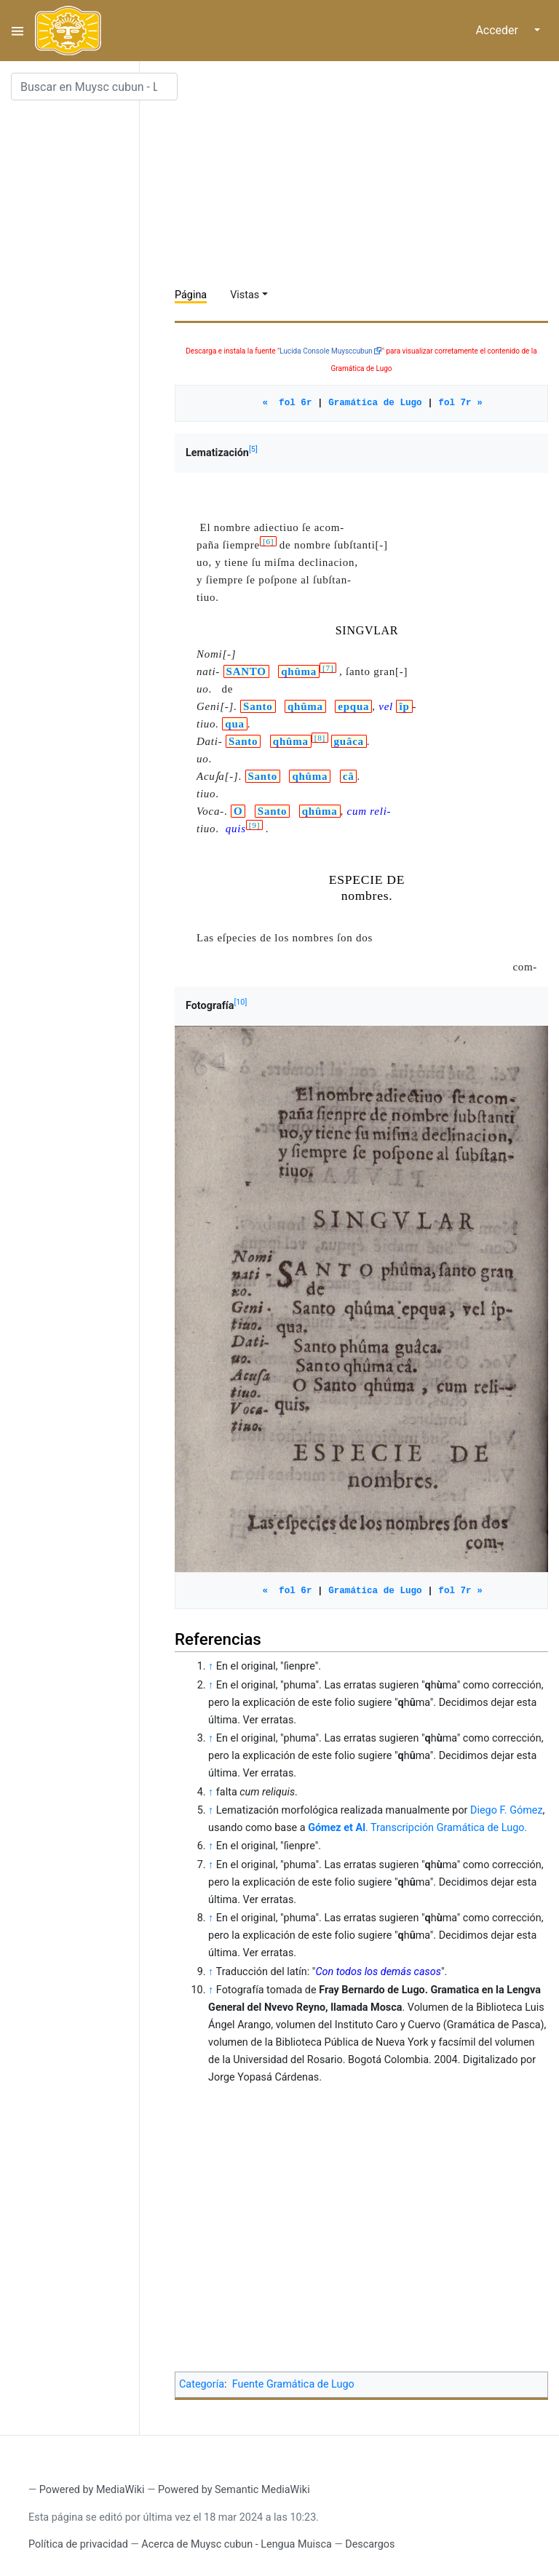 This screenshot has height=2576, width=559. What do you see at coordinates (240, 1002) in the screenshot?
I see `10` at bounding box center [240, 1002].